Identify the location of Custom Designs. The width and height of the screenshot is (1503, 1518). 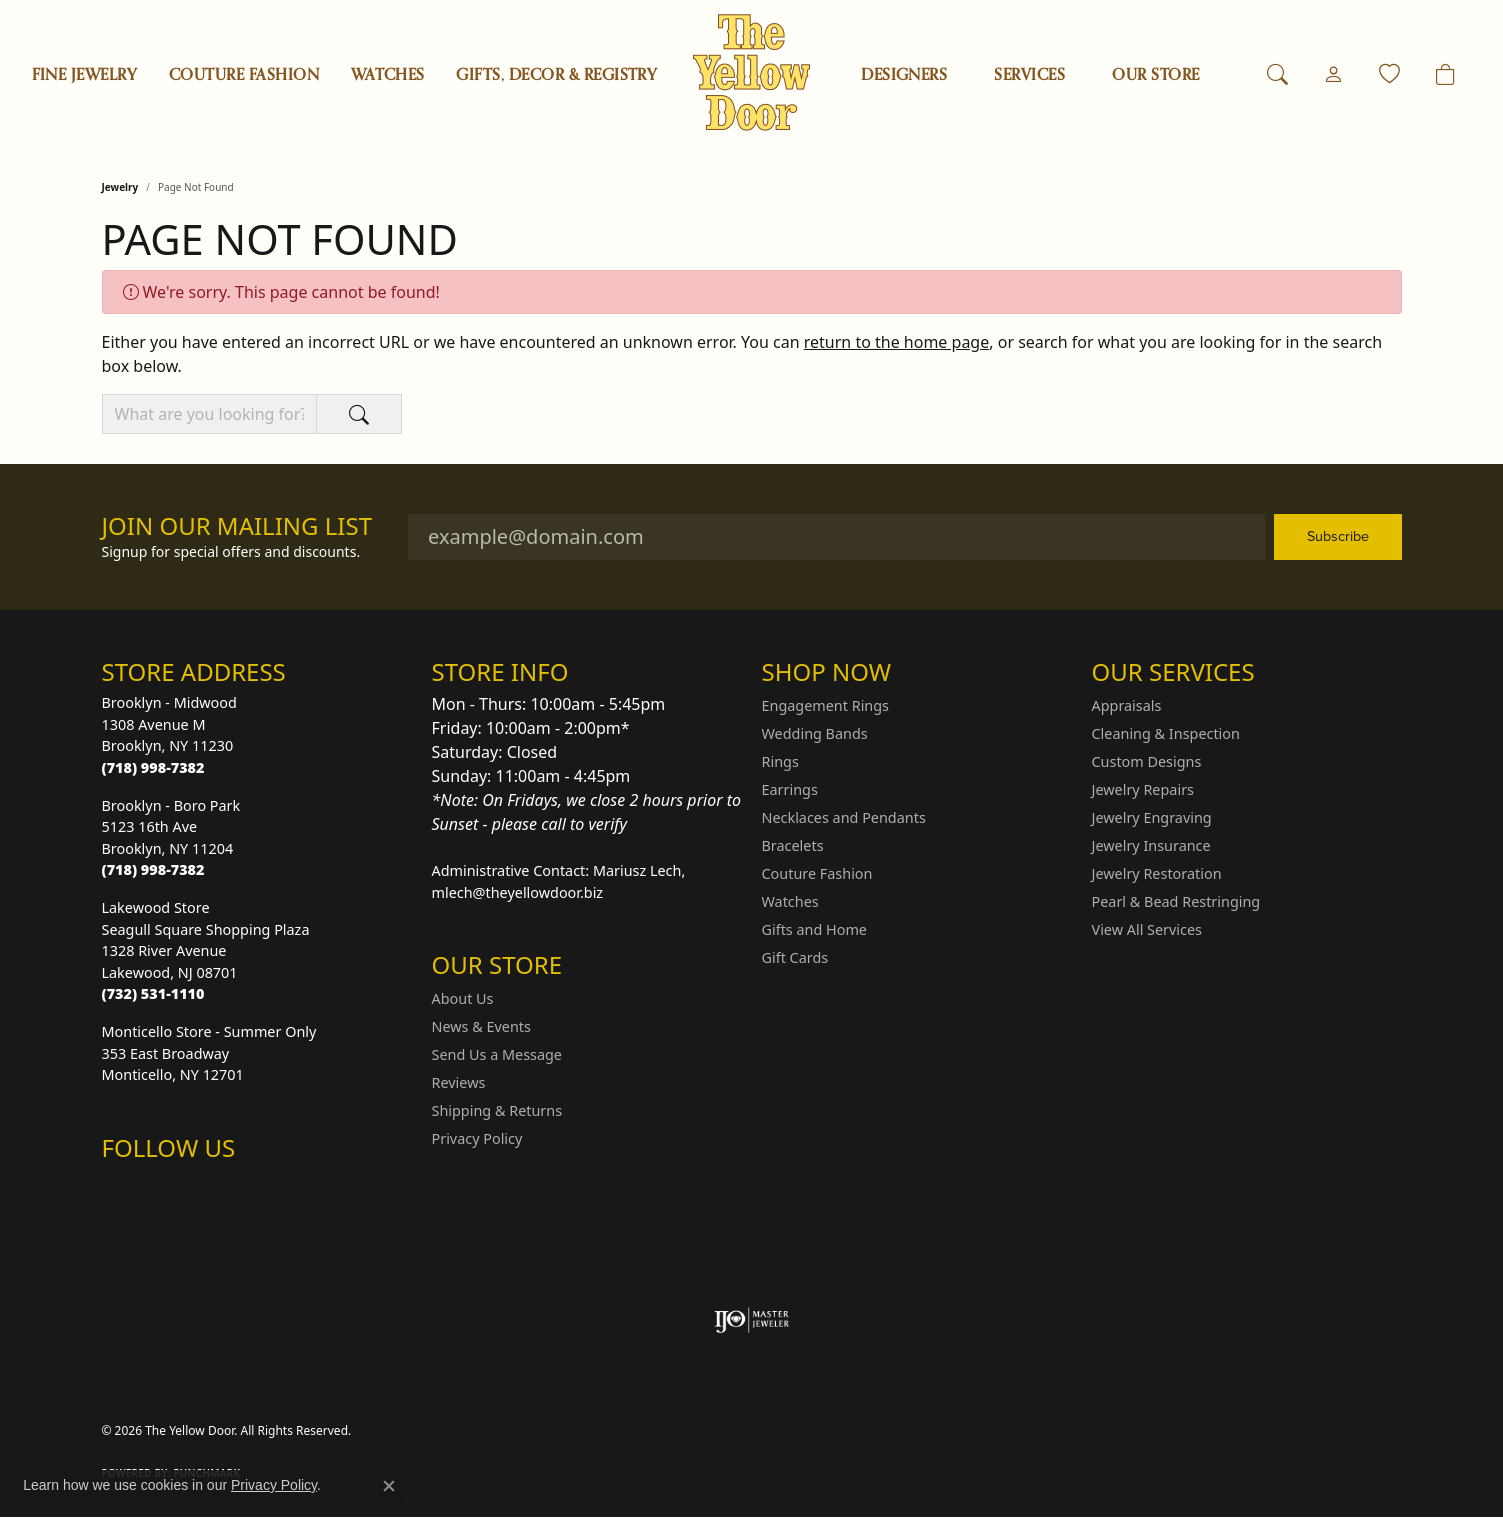
(1147, 761).